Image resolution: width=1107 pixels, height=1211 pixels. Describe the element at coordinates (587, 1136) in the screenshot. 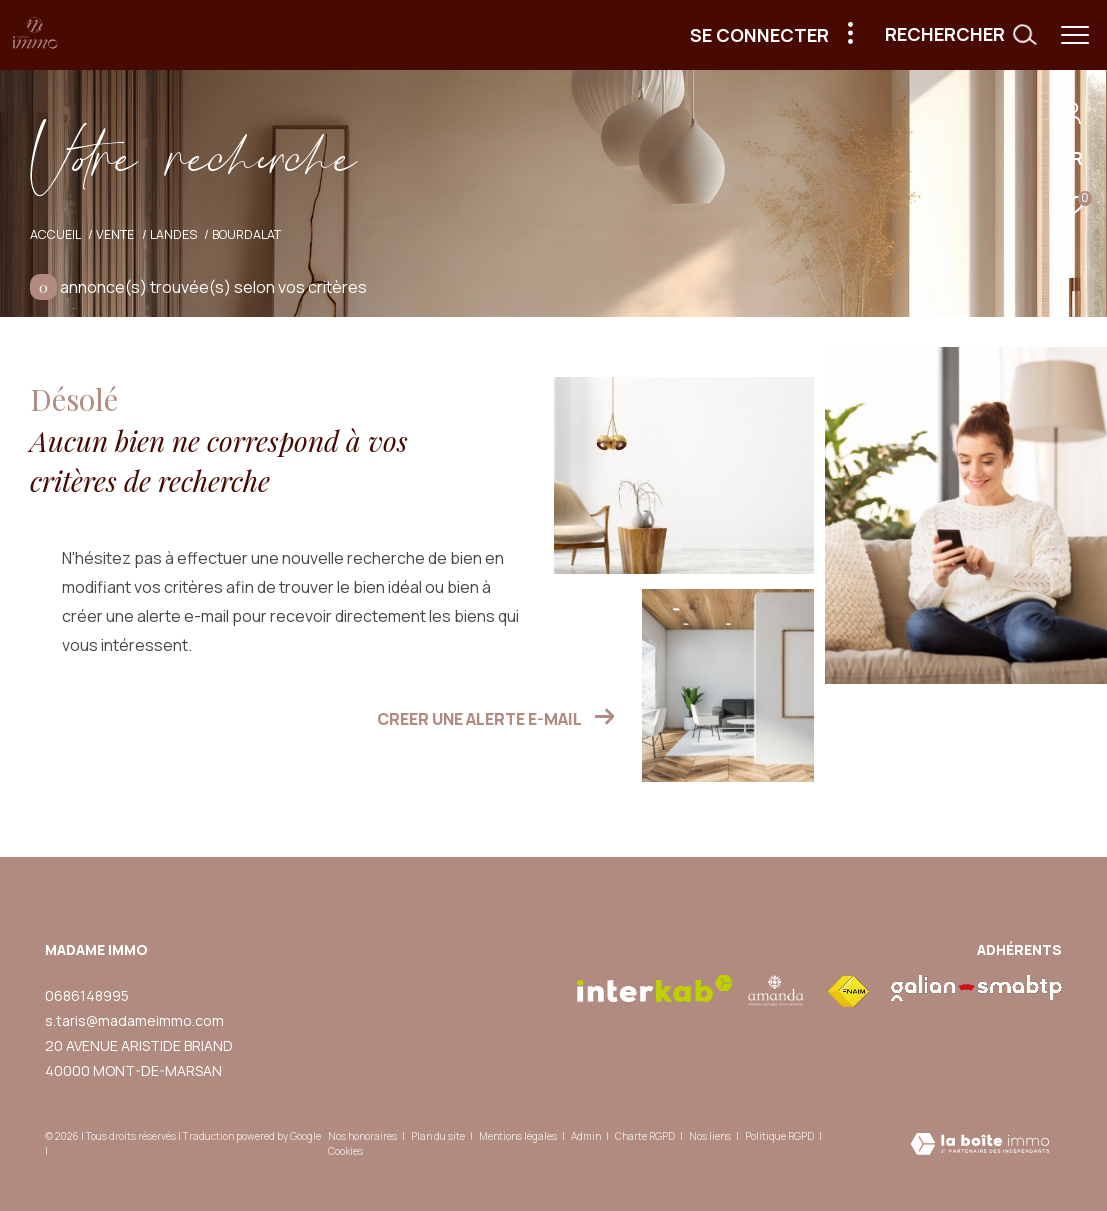

I see `Admin` at that location.